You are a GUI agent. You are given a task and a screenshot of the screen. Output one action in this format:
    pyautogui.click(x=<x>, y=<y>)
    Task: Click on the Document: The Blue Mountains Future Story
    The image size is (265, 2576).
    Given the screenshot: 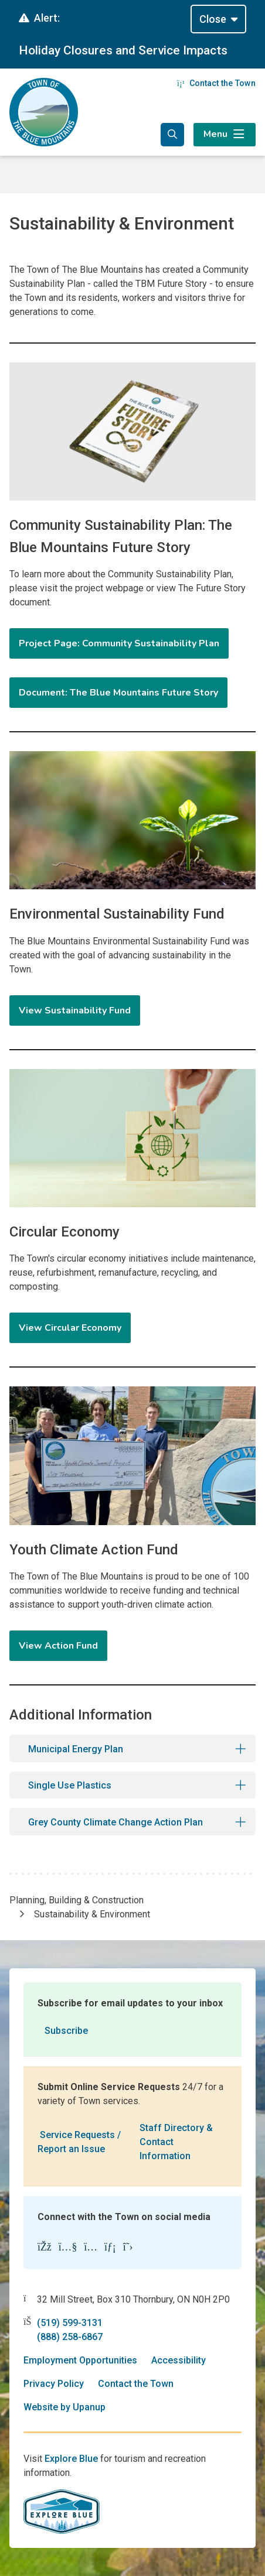 What is the action you would take?
    pyautogui.click(x=118, y=692)
    